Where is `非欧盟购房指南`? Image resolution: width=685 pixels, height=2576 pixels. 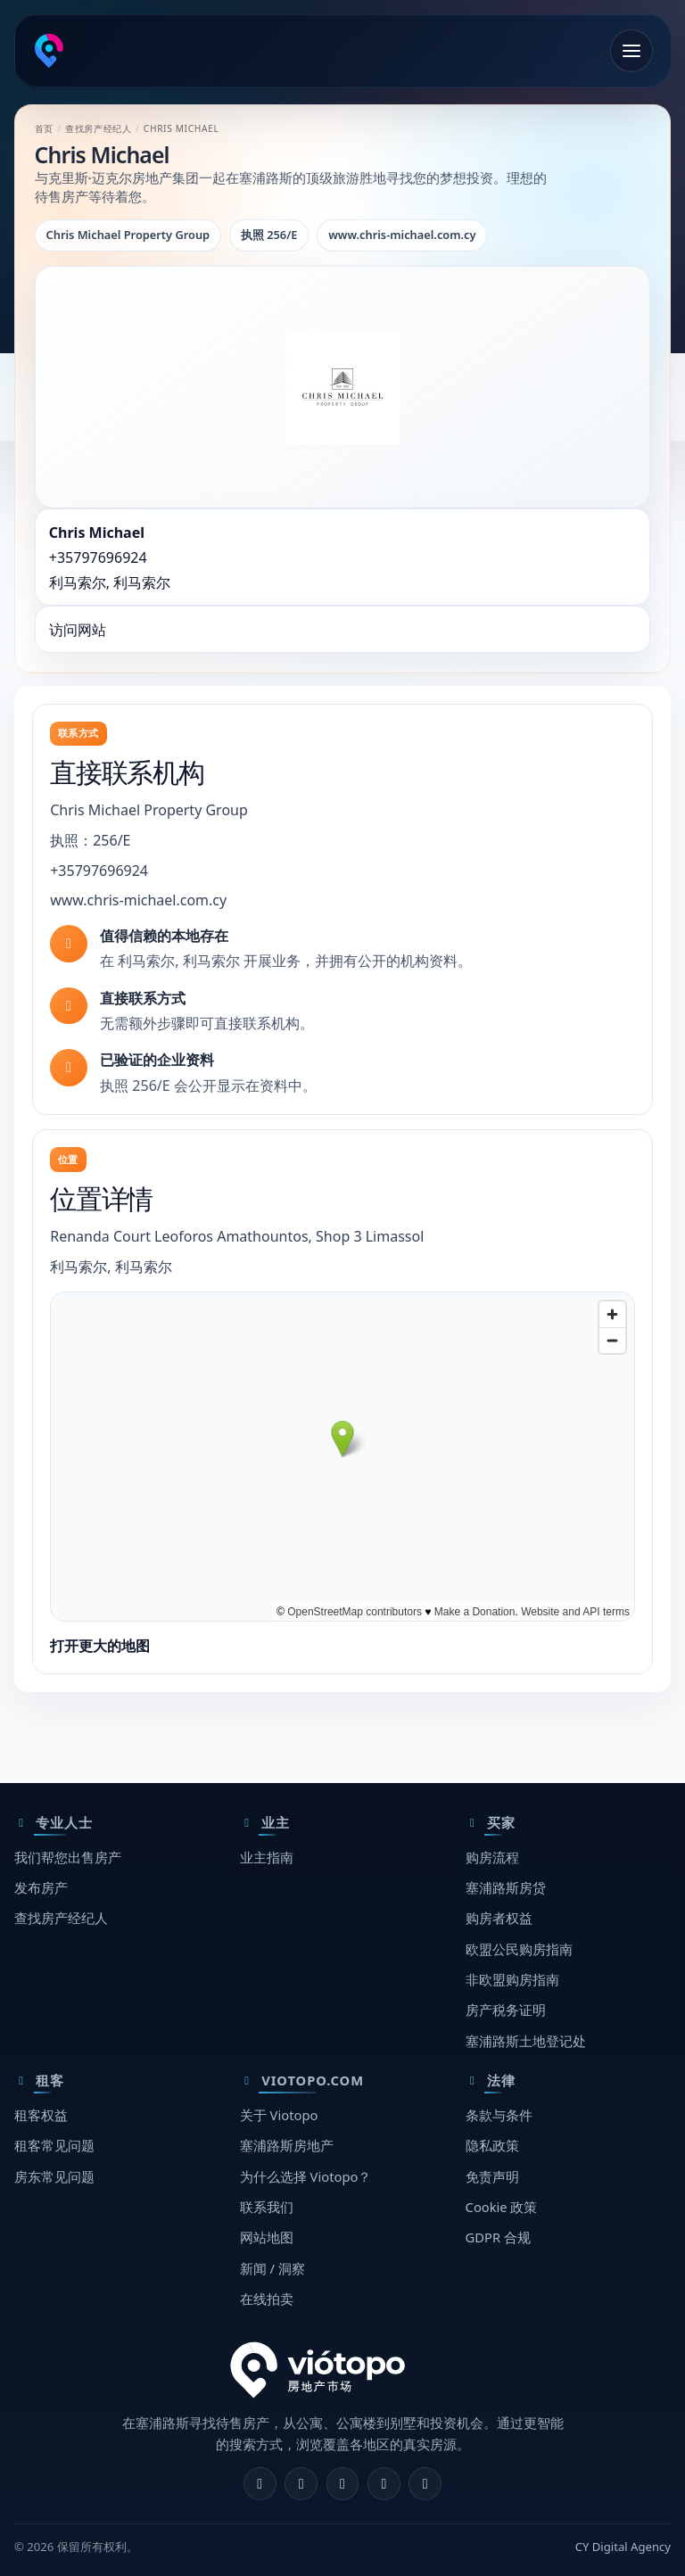 非欧盟购房指南 is located at coordinates (512, 1979).